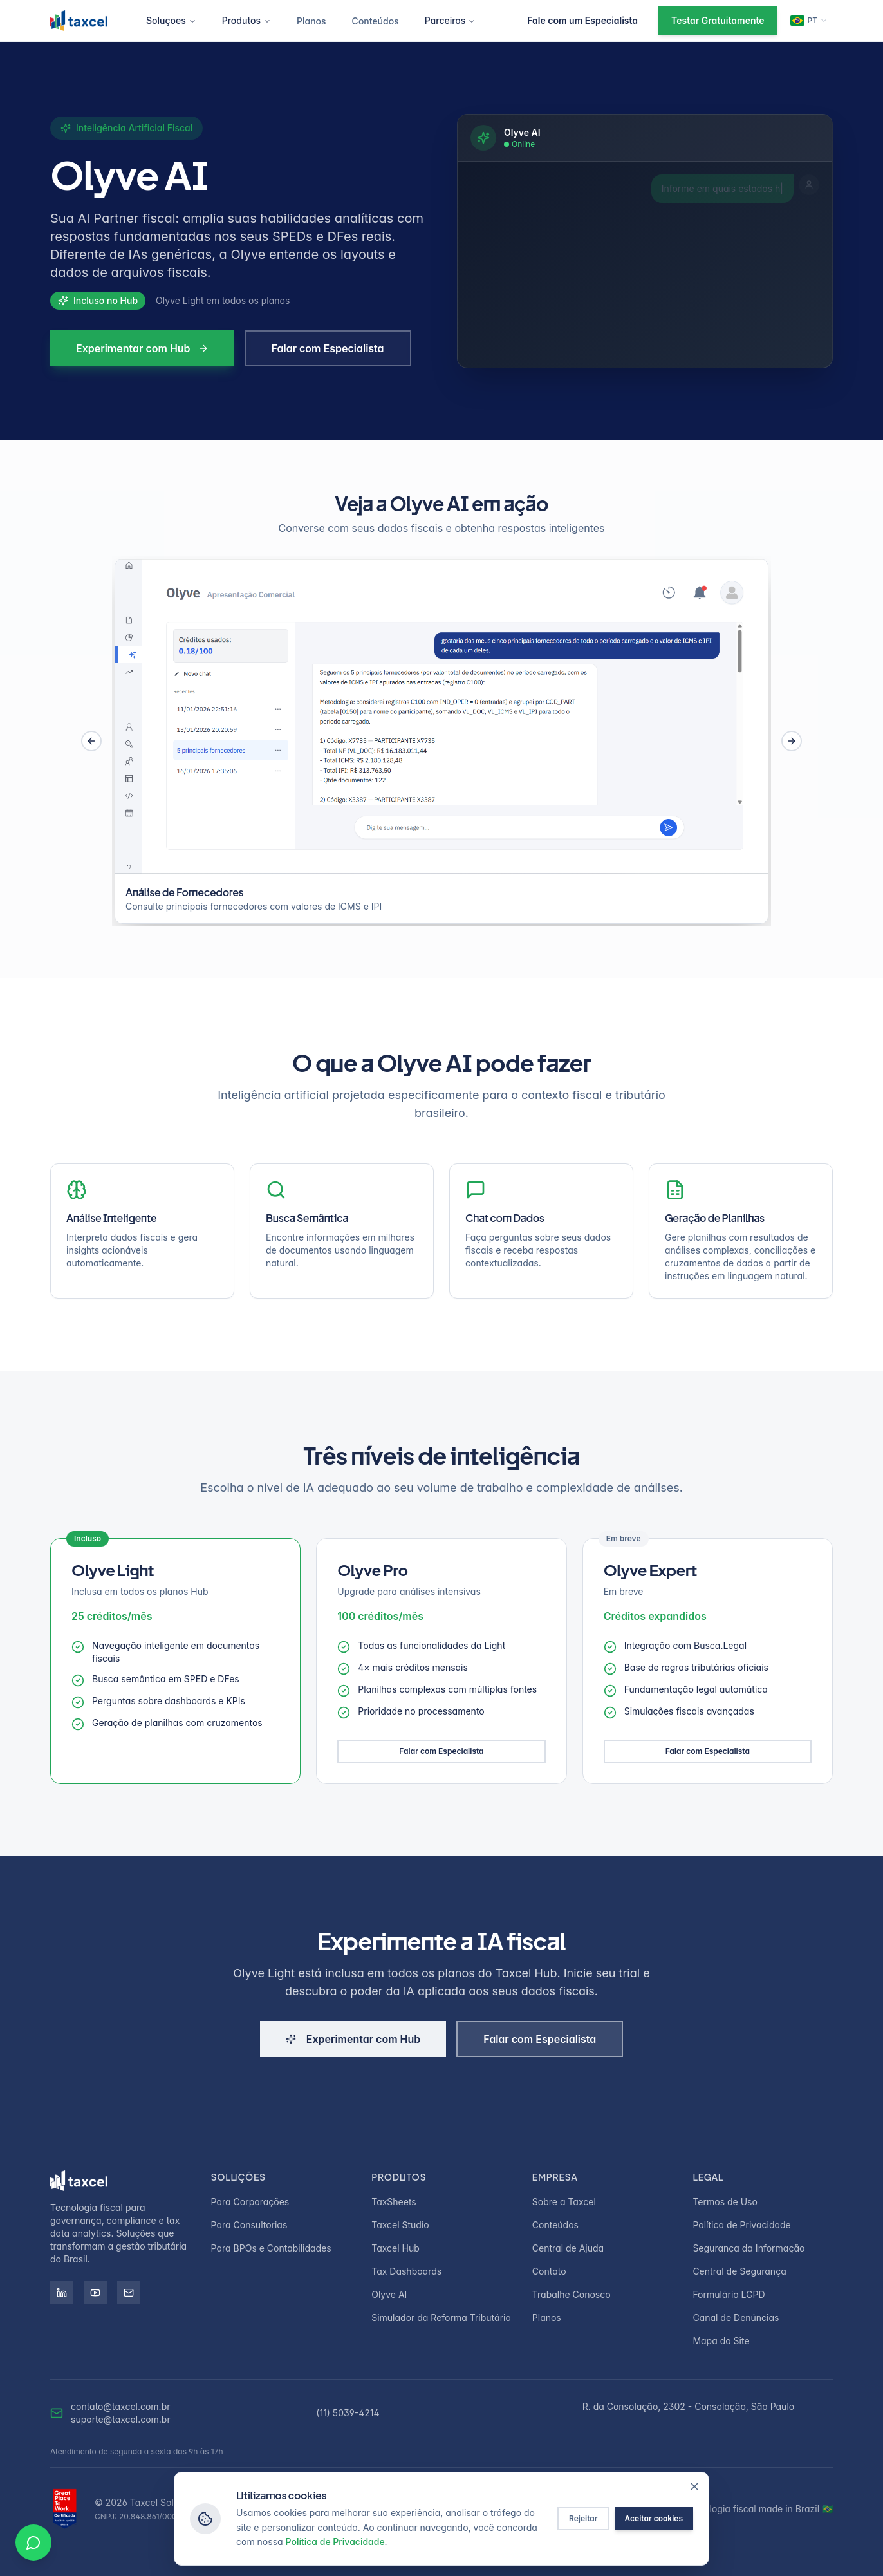  What do you see at coordinates (271, 2247) in the screenshot?
I see `Para BPOs e Contabilidades` at bounding box center [271, 2247].